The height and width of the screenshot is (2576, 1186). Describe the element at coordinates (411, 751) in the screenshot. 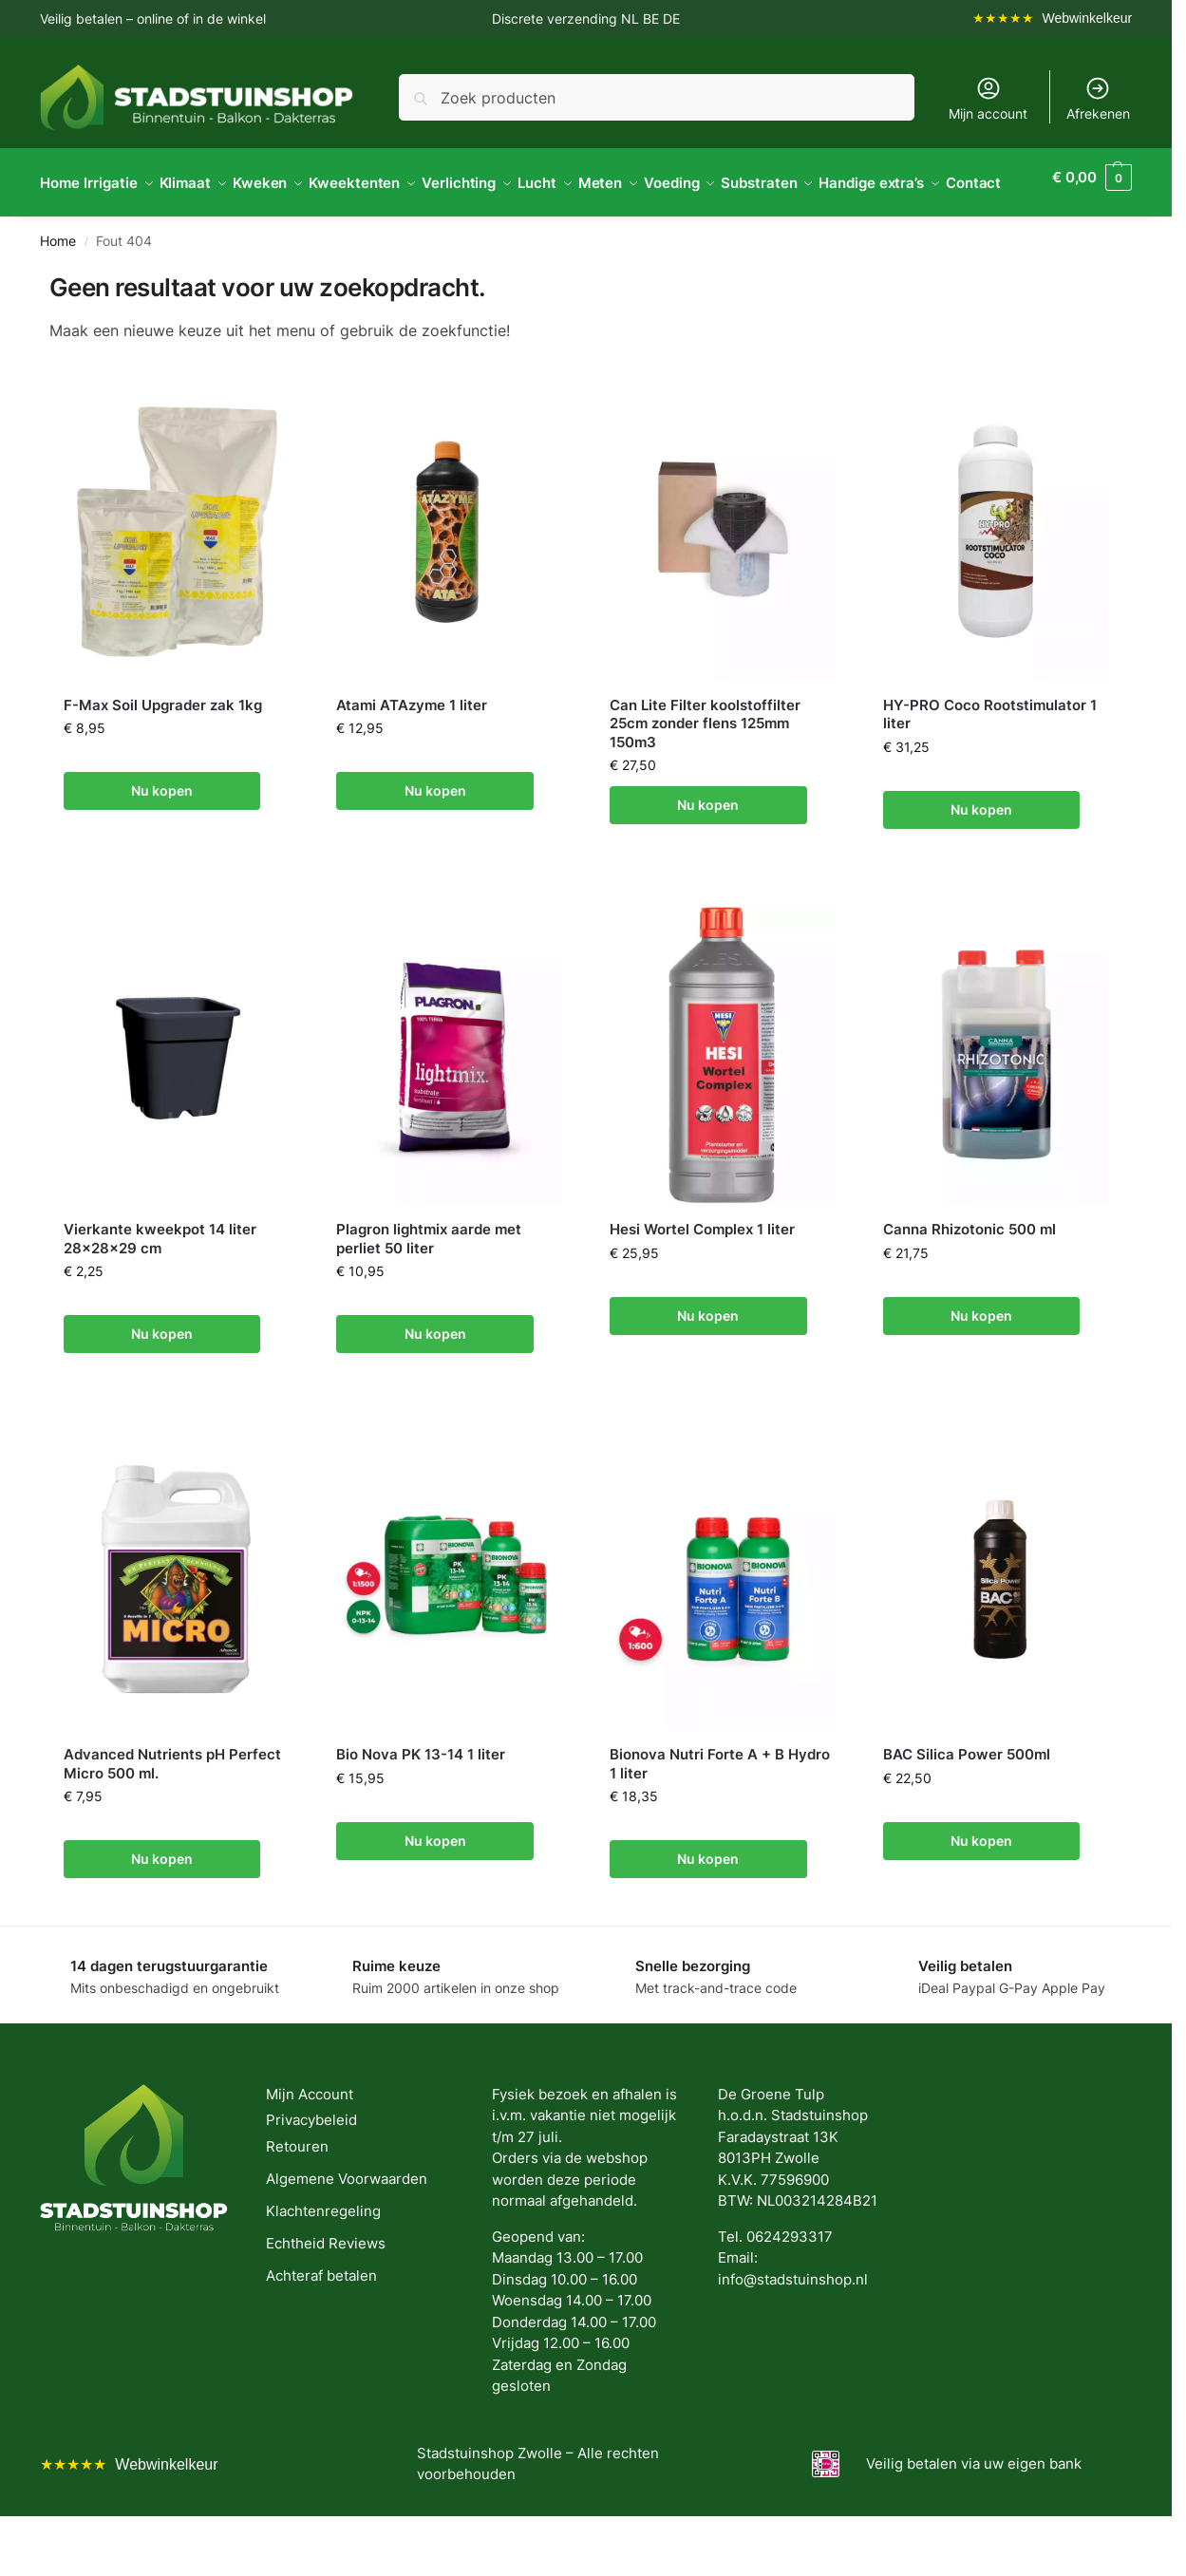

I see `Atami ATAzyme 1 liter` at that location.